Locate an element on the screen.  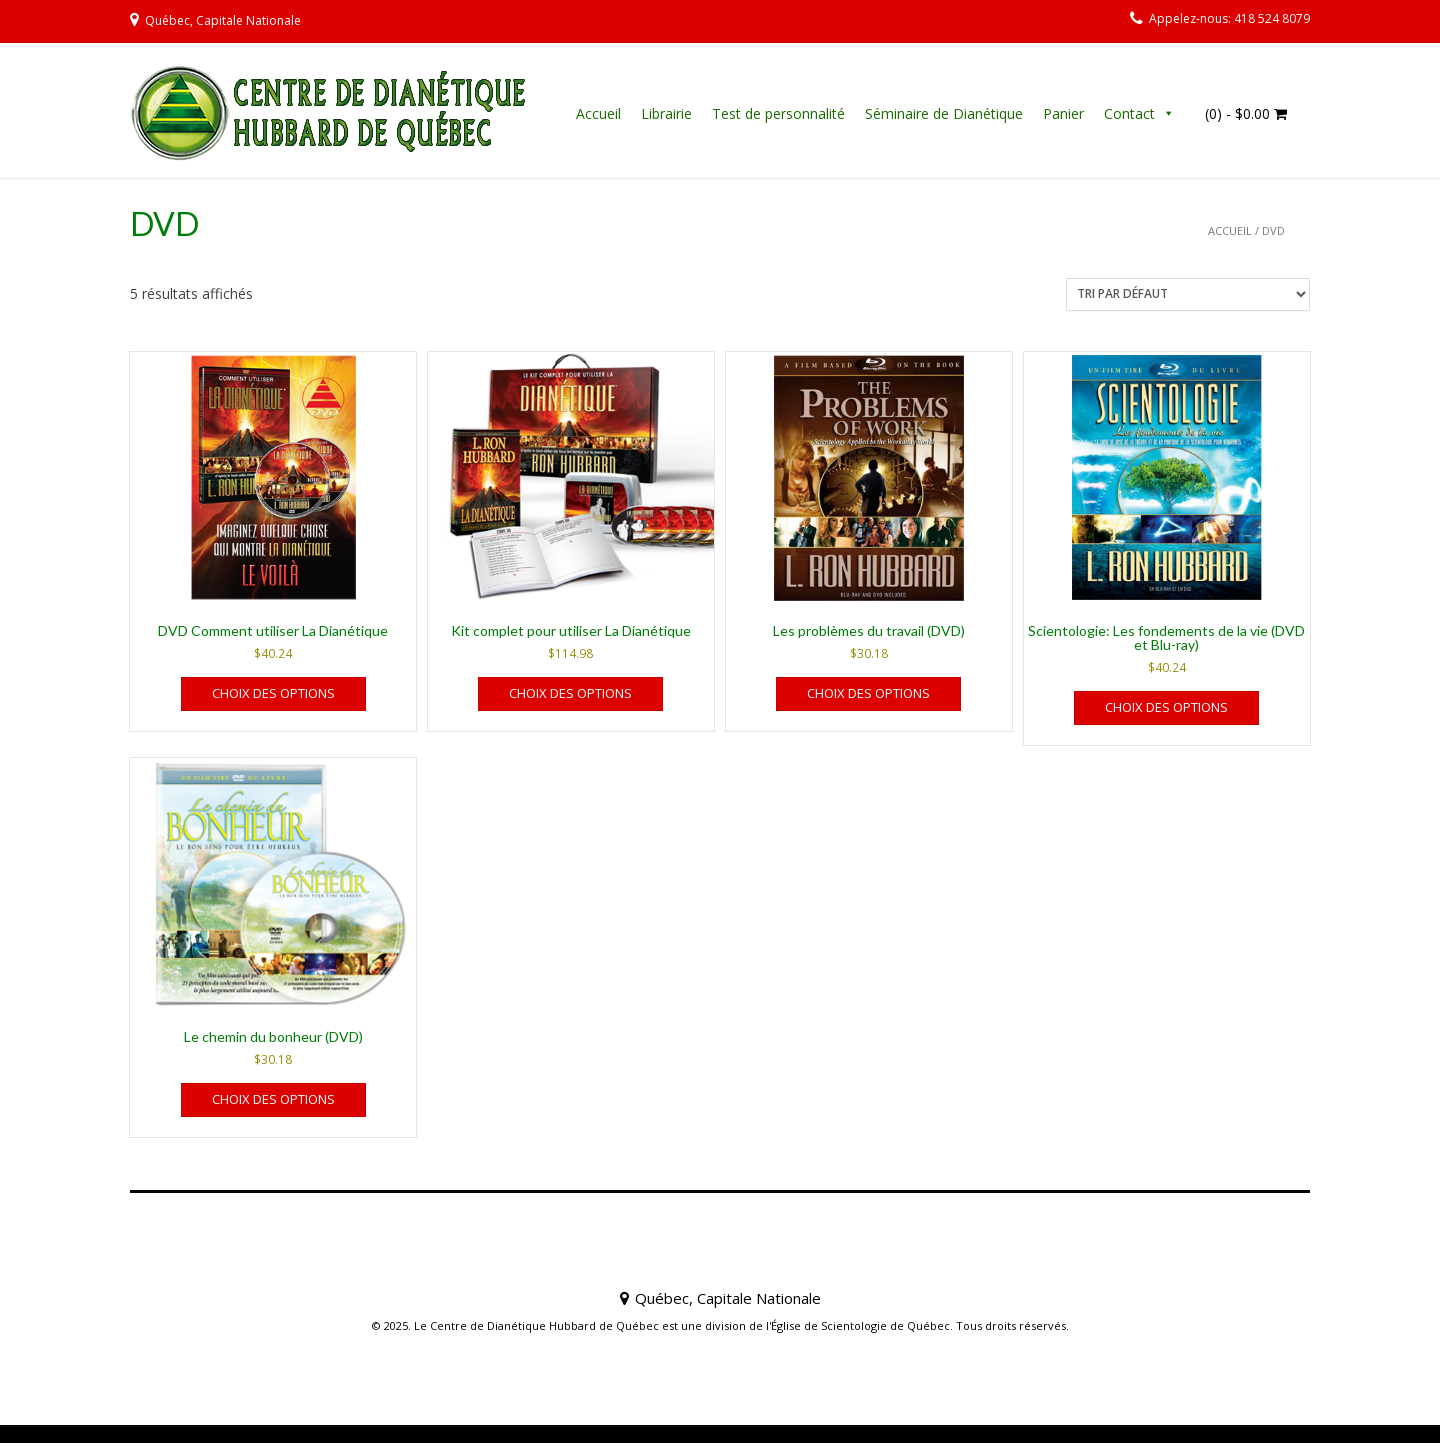
Librairie is located at coordinates (666, 113).